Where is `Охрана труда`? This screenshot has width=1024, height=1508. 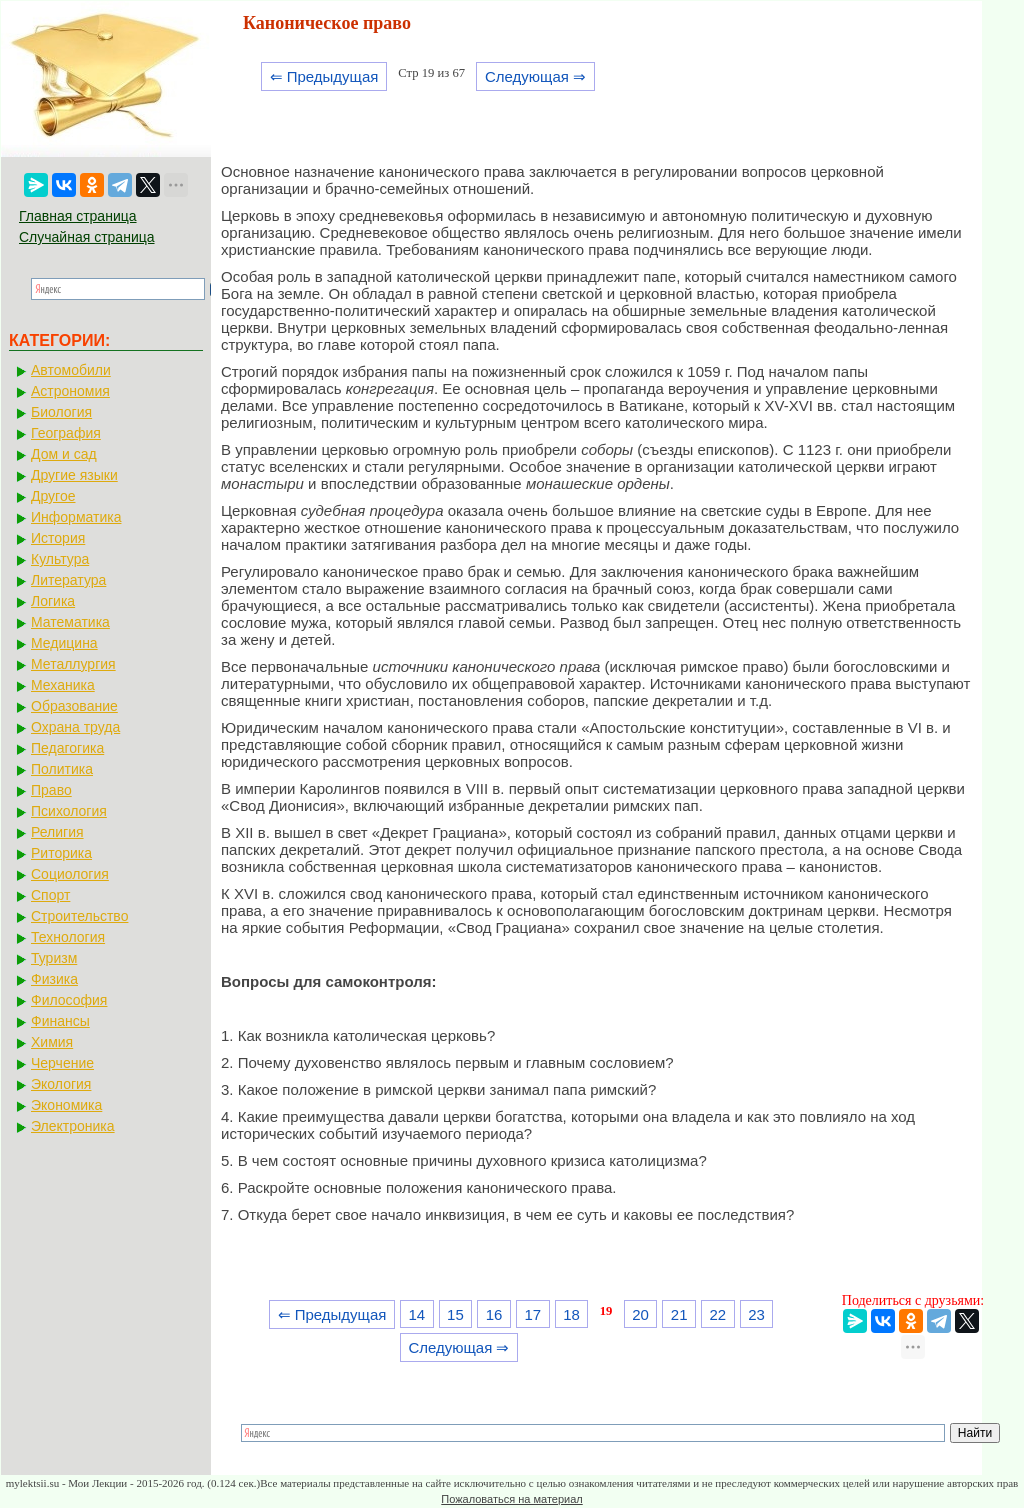 Охрана труда is located at coordinates (75, 727).